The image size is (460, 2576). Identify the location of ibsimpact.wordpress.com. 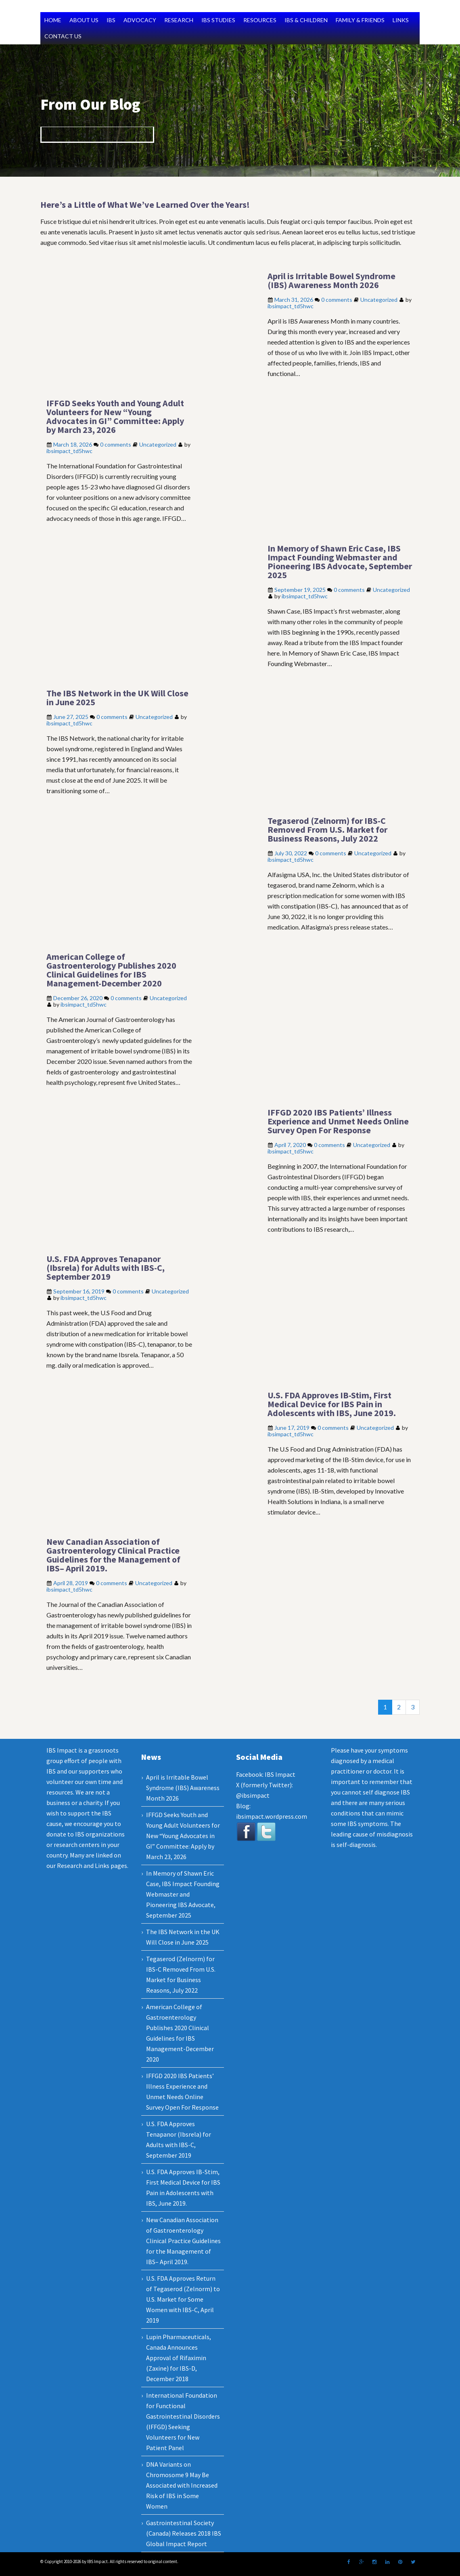
(271, 1816).